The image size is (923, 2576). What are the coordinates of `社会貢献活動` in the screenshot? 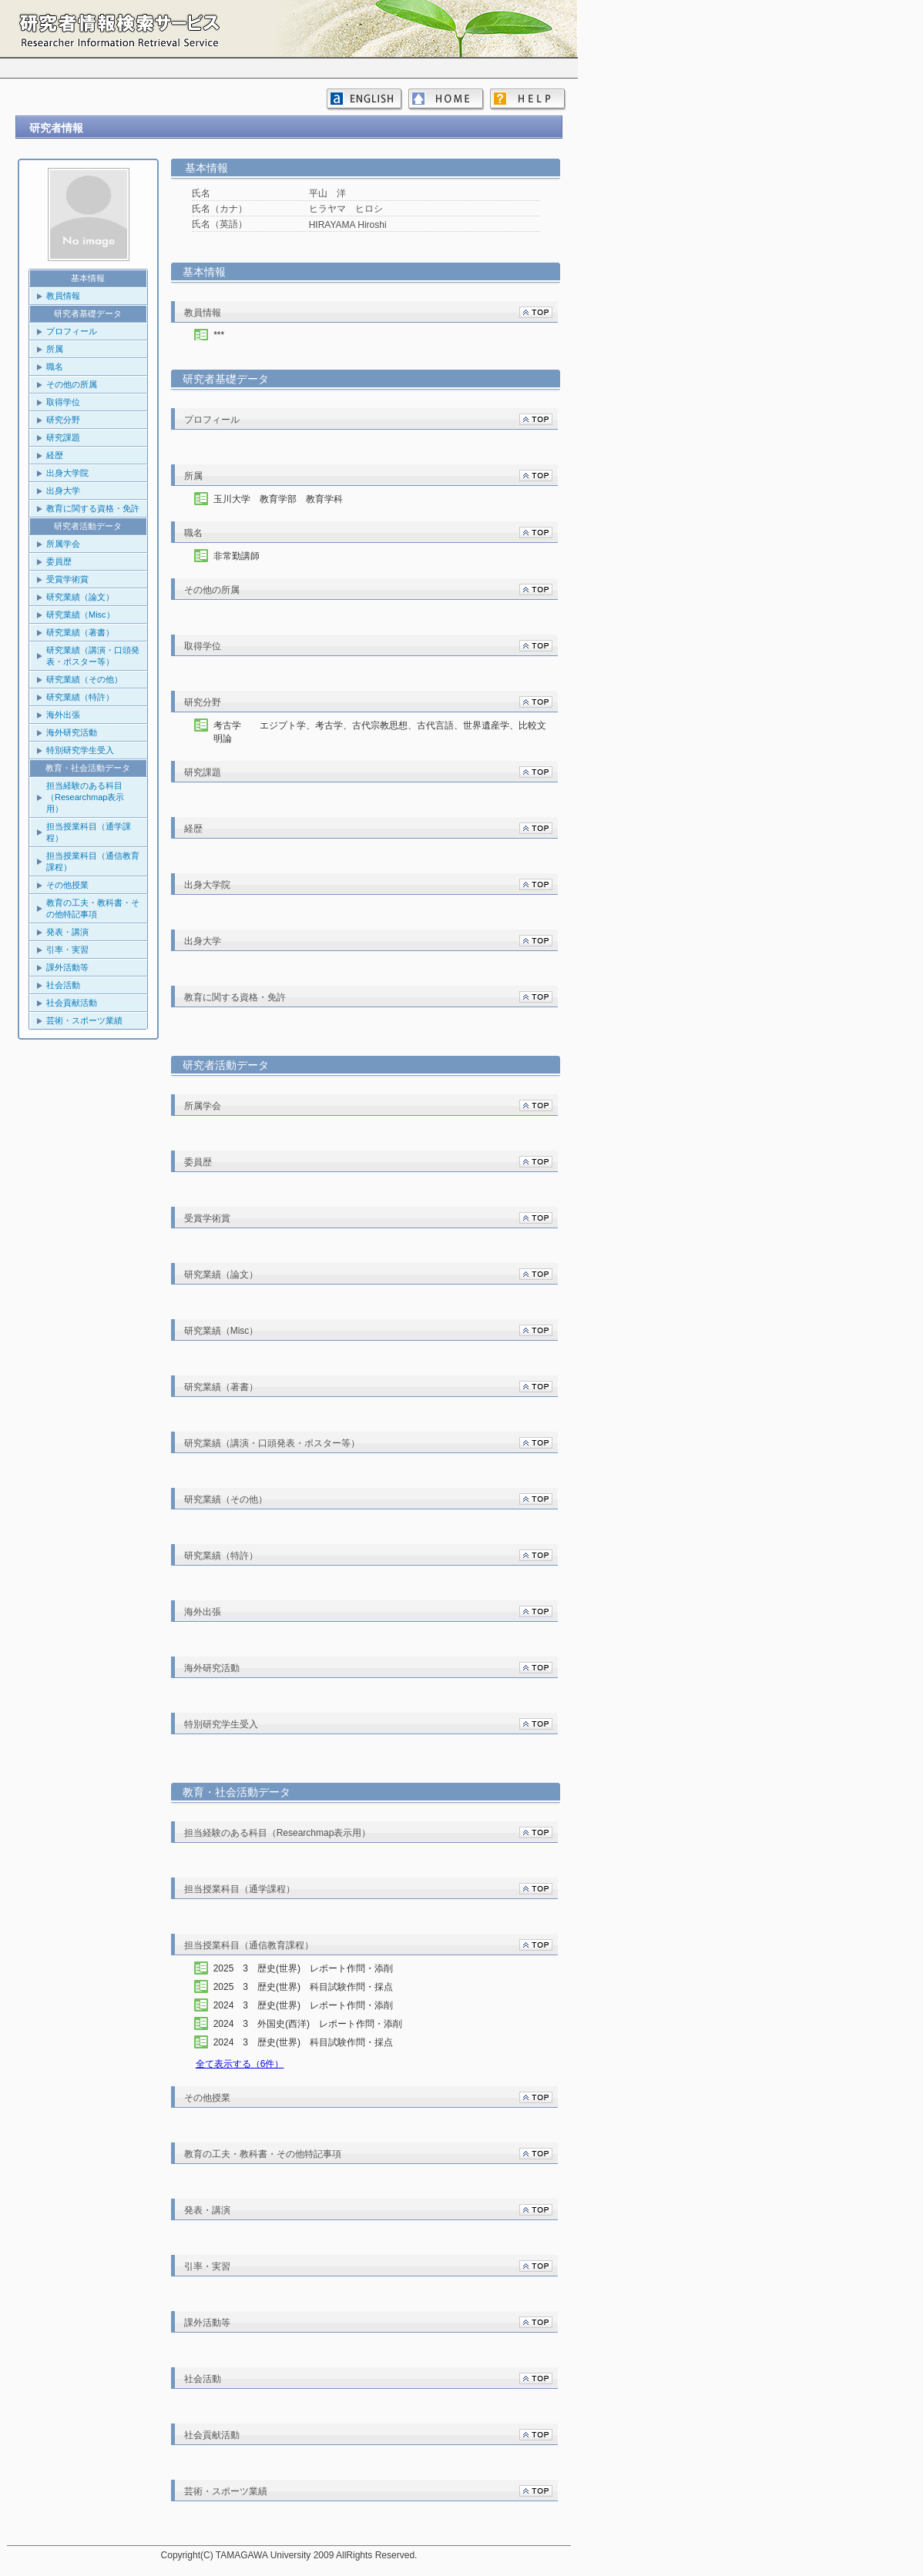 It's located at (71, 1002).